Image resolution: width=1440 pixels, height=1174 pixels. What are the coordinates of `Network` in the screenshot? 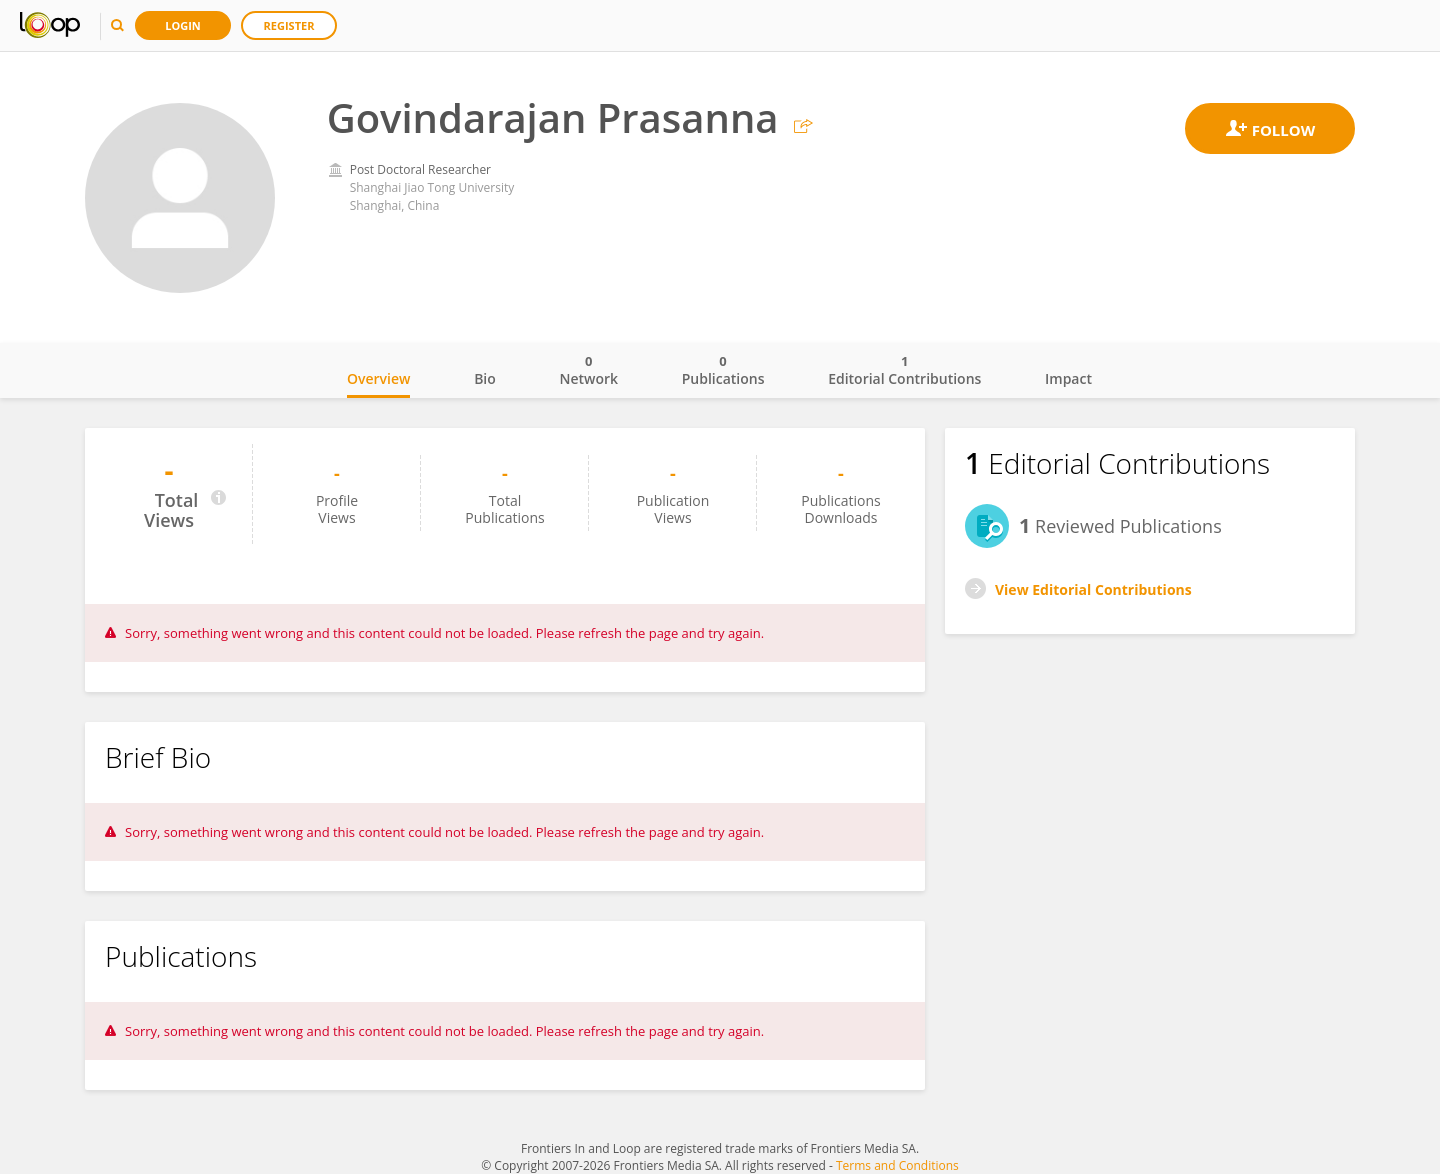 It's located at (588, 370).